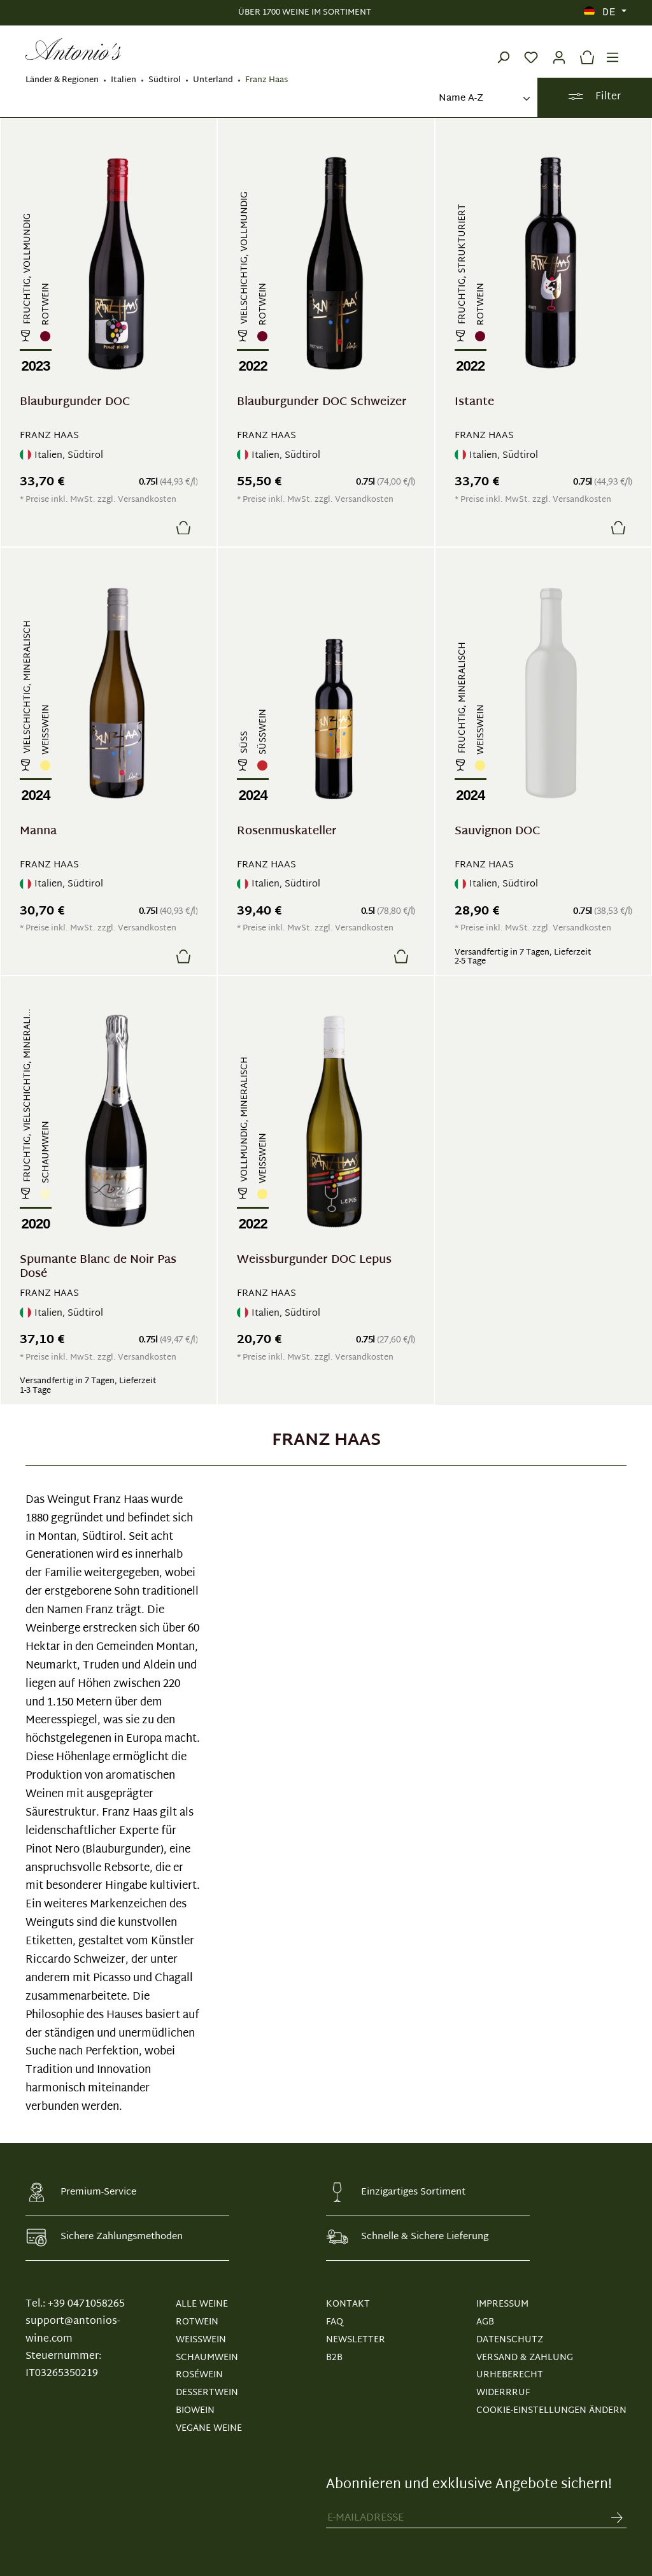  Describe the element at coordinates (38, 833) in the screenshot. I see `Manna` at that location.